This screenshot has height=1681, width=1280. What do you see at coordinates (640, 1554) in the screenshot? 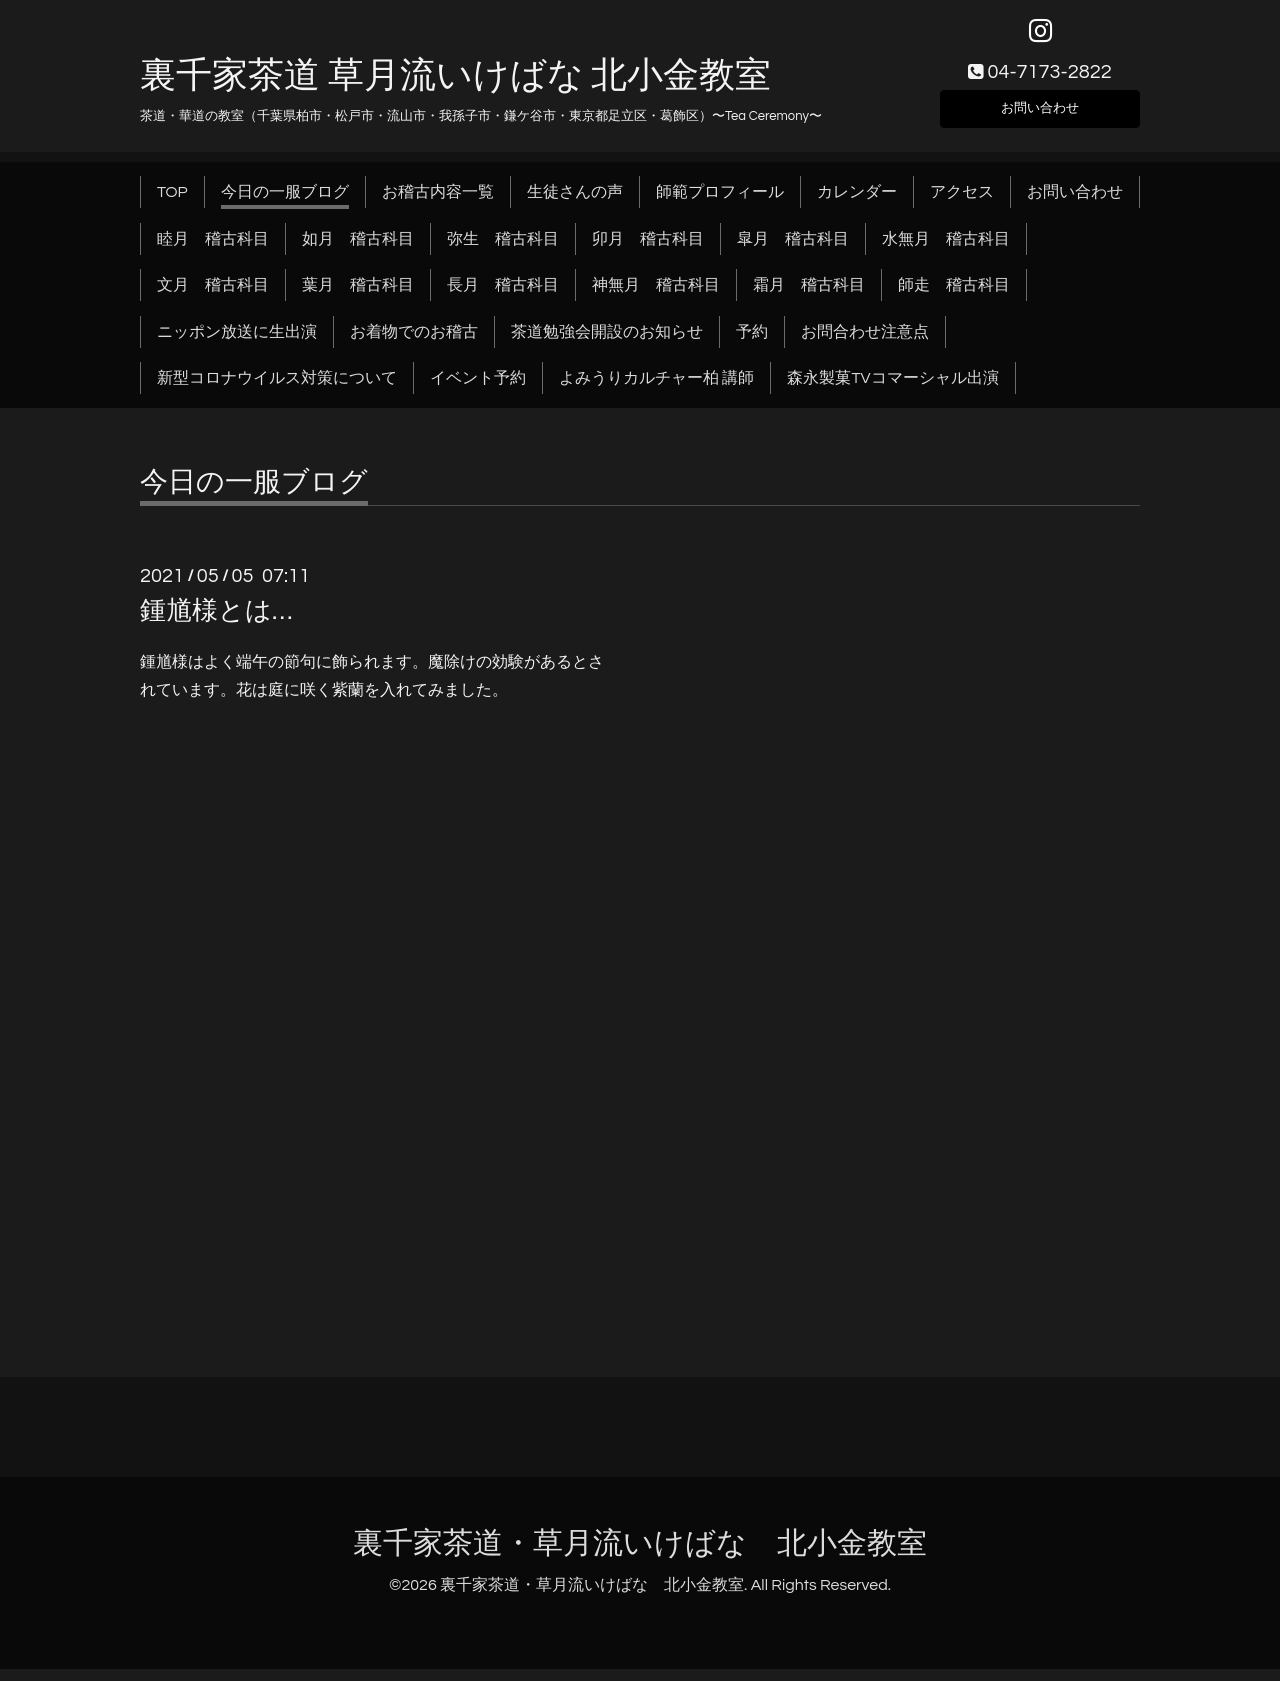
I see `裏千家茶道・草月流いけばな 北小金教室` at bounding box center [640, 1554].